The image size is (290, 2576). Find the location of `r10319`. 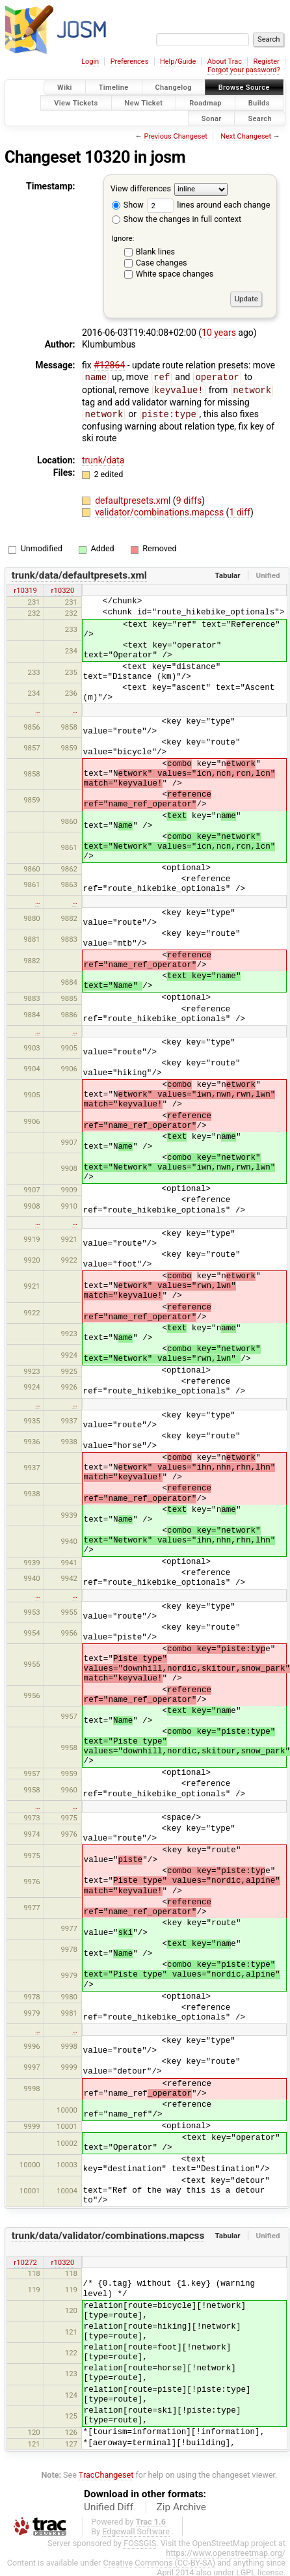

r10319 is located at coordinates (25, 588).